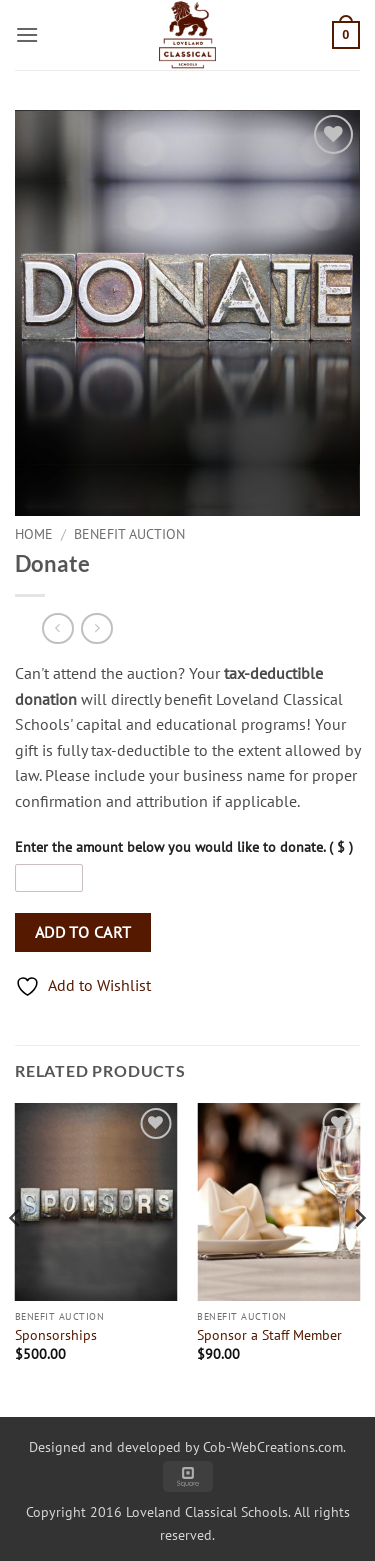  Describe the element at coordinates (16, 1258) in the screenshot. I see `[Previous]` at that location.